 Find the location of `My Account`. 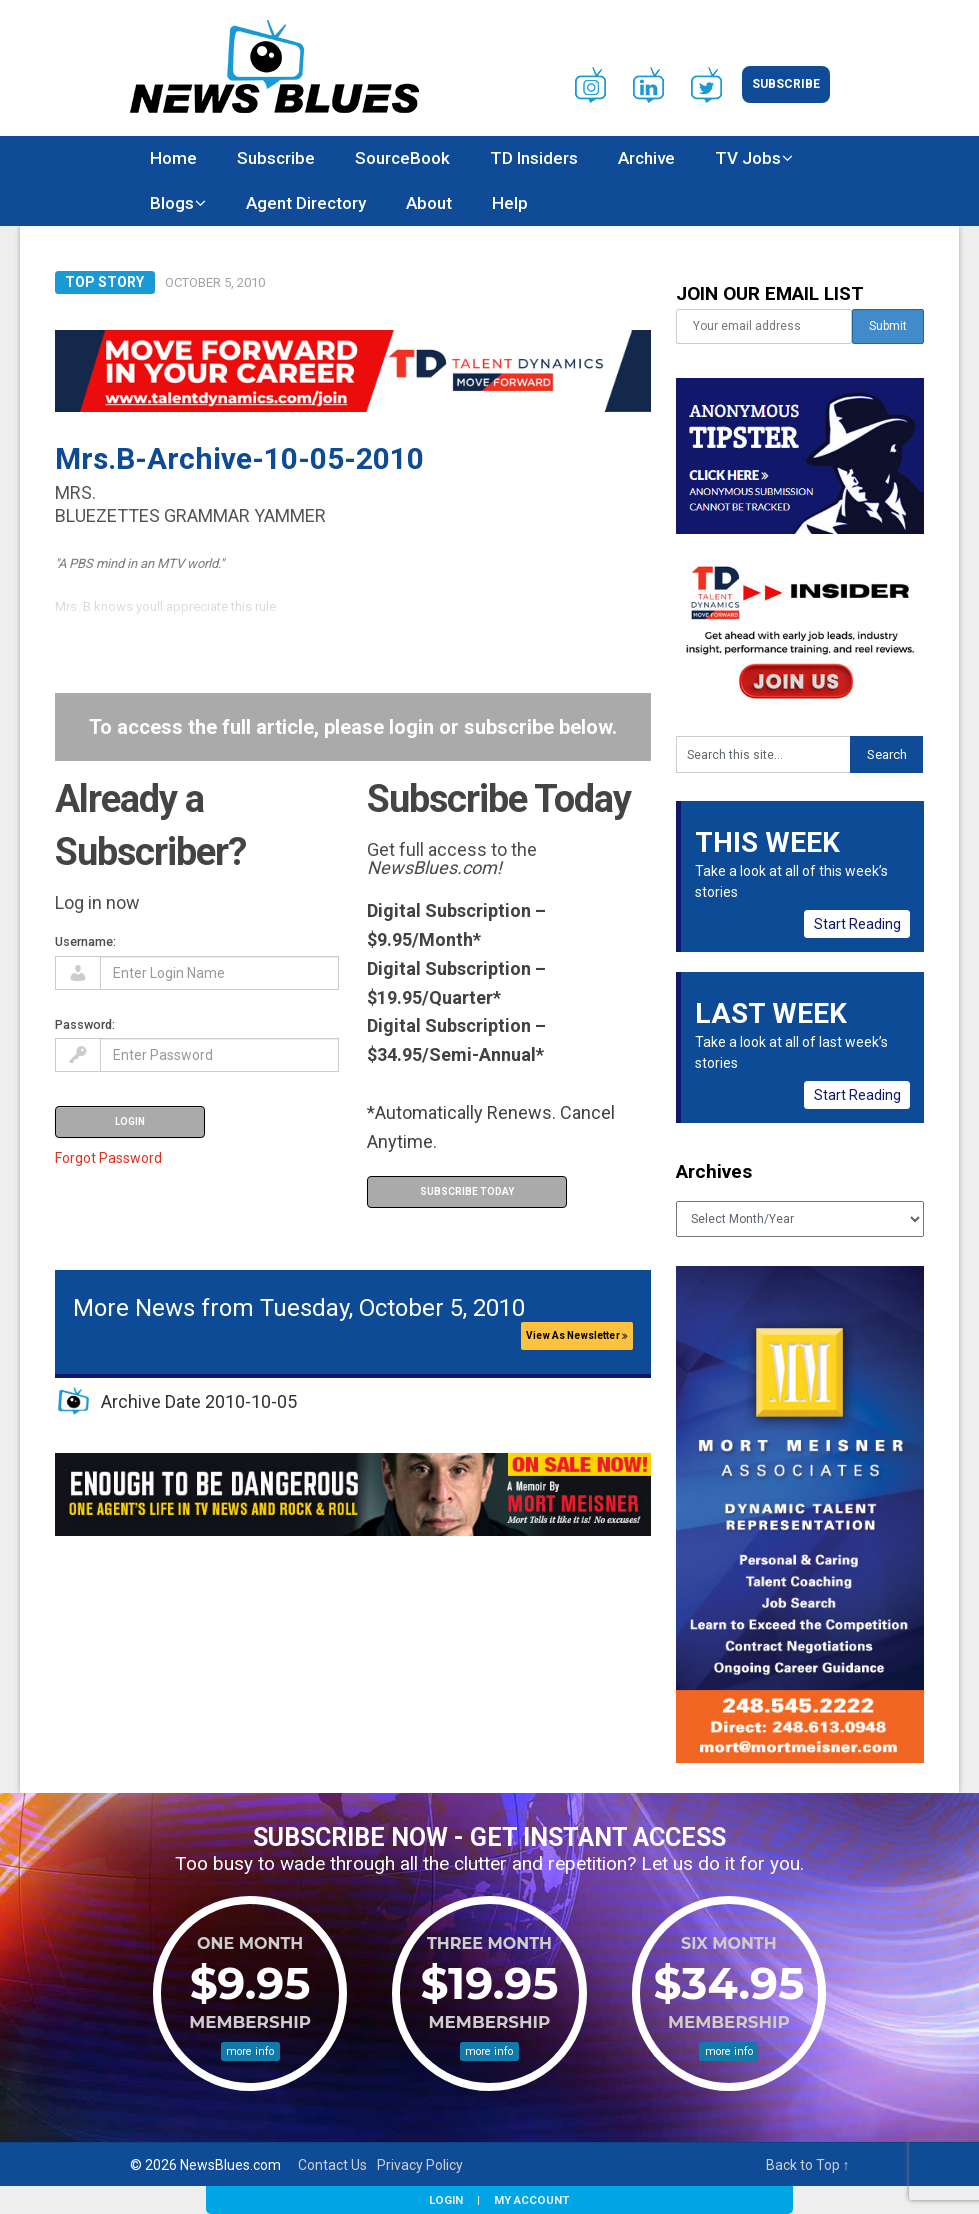

My Account is located at coordinates (531, 2200).